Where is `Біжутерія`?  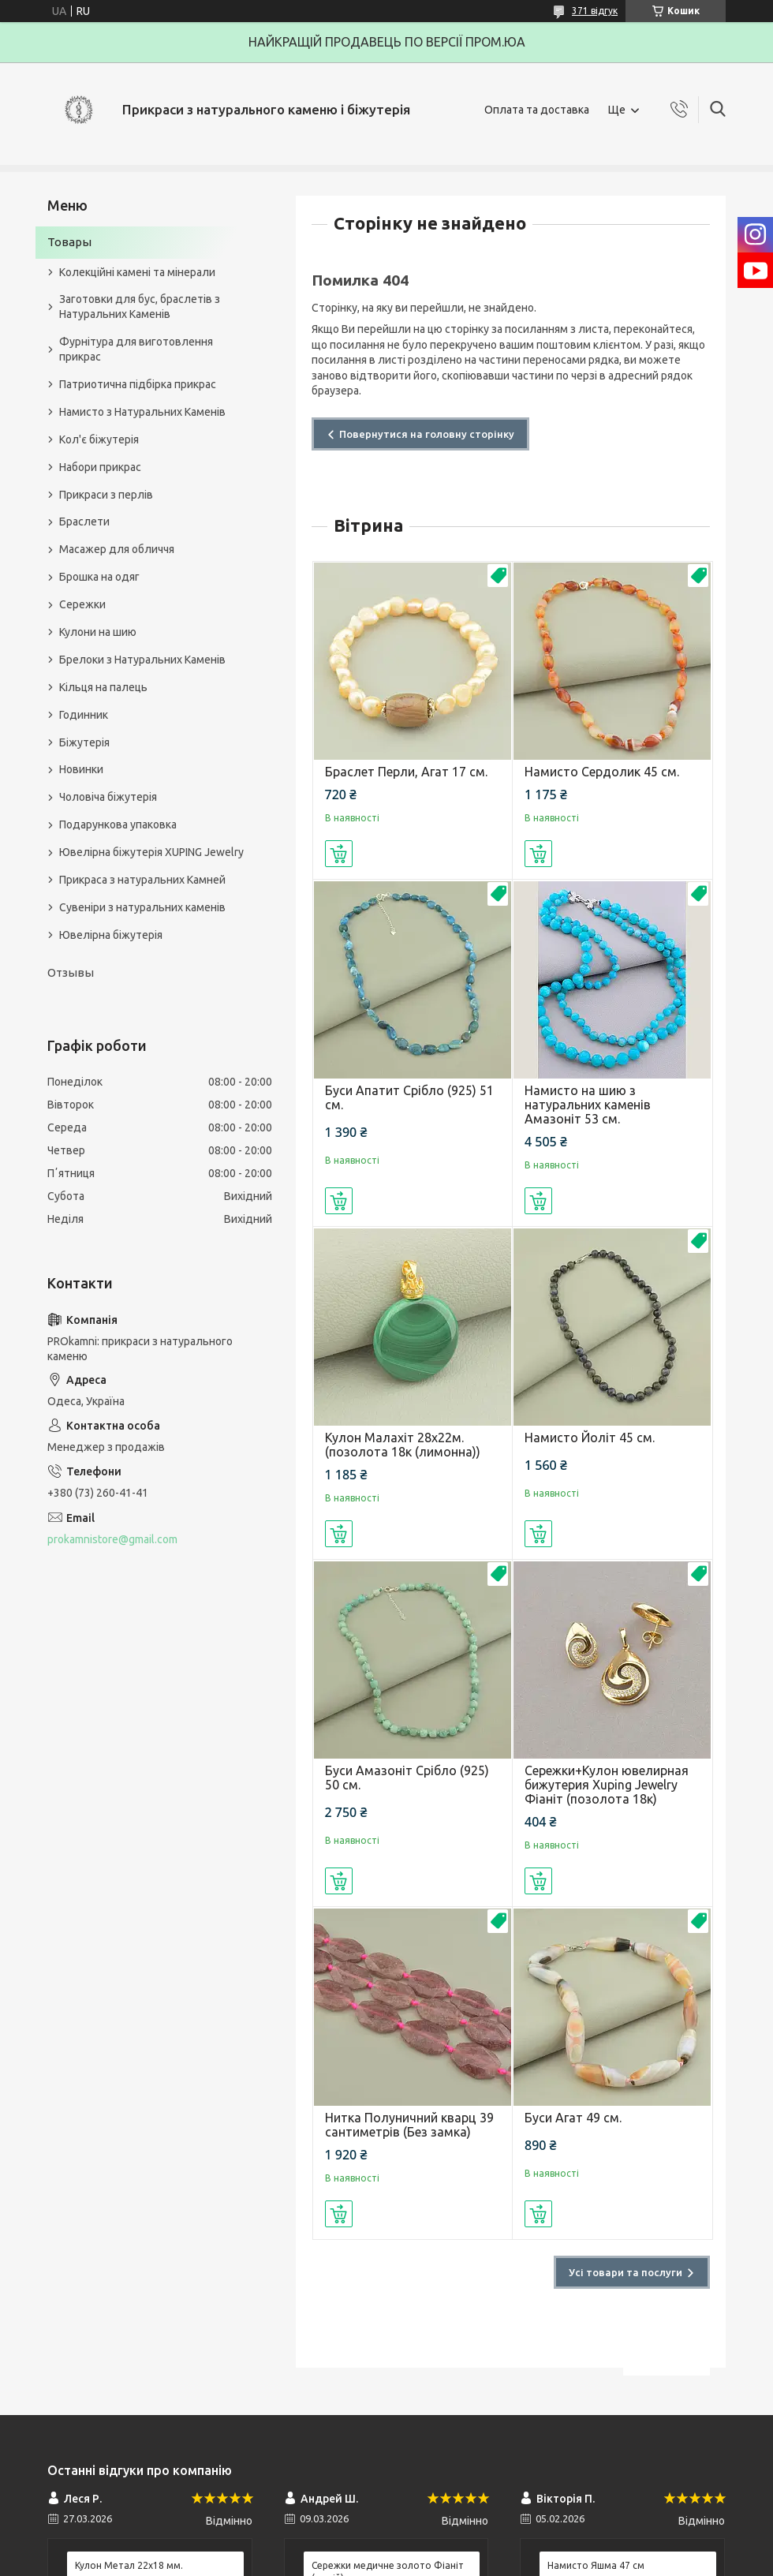 Біжутерія is located at coordinates (84, 742).